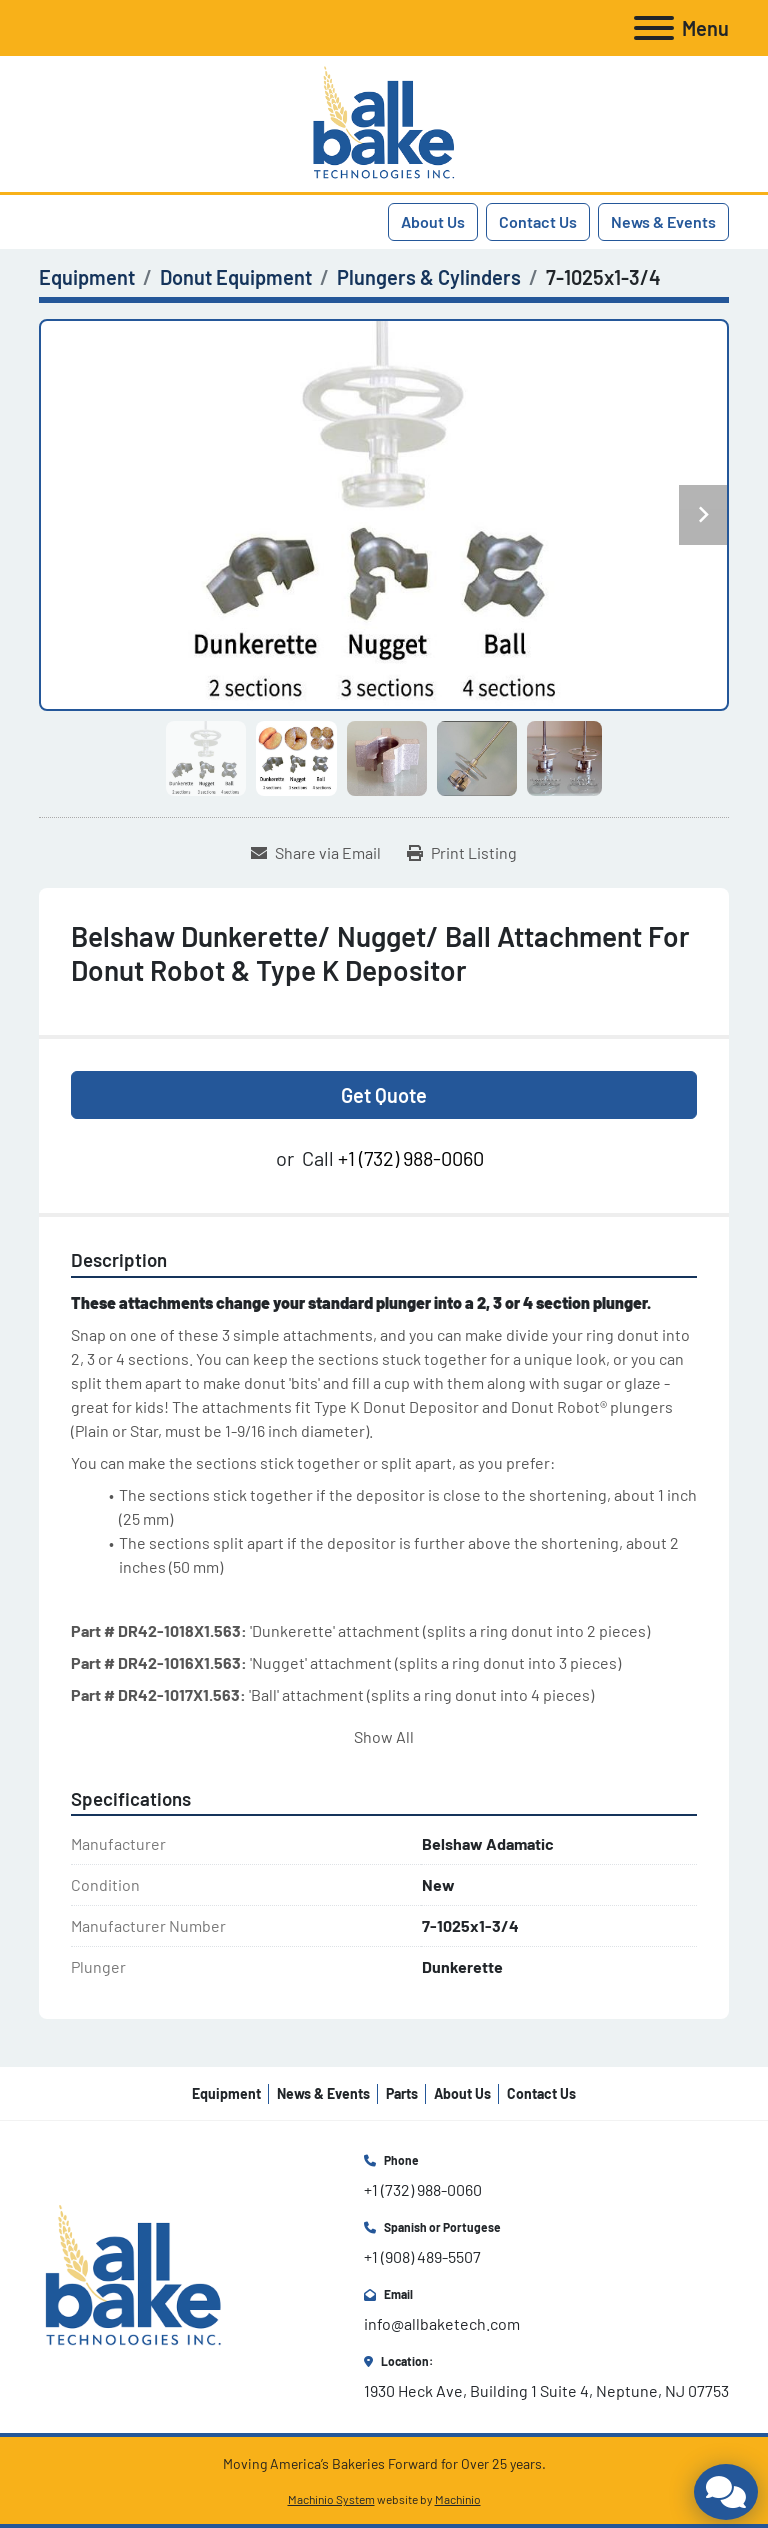 The height and width of the screenshot is (2528, 768). What do you see at coordinates (546, 2390) in the screenshot?
I see `1930 Heck Ave, Building 1 Suite 4, Neptune, NJ 07753` at bounding box center [546, 2390].